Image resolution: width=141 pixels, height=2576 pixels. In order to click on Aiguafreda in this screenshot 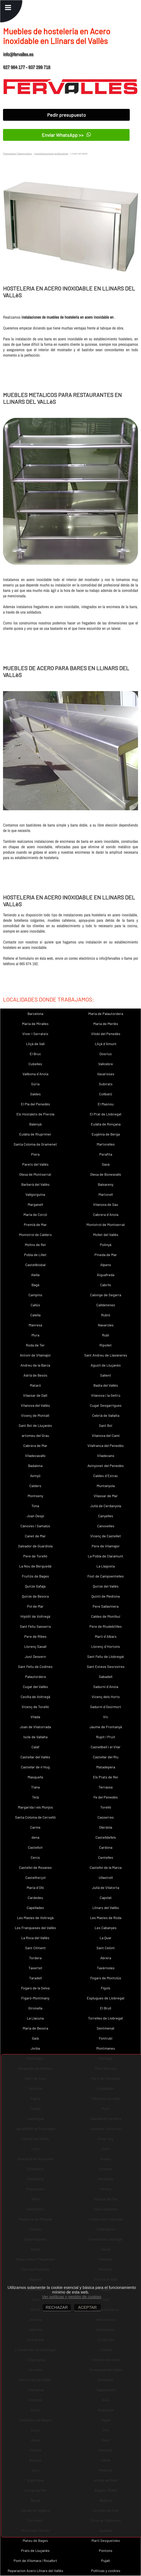, I will do `click(105, 1275)`.